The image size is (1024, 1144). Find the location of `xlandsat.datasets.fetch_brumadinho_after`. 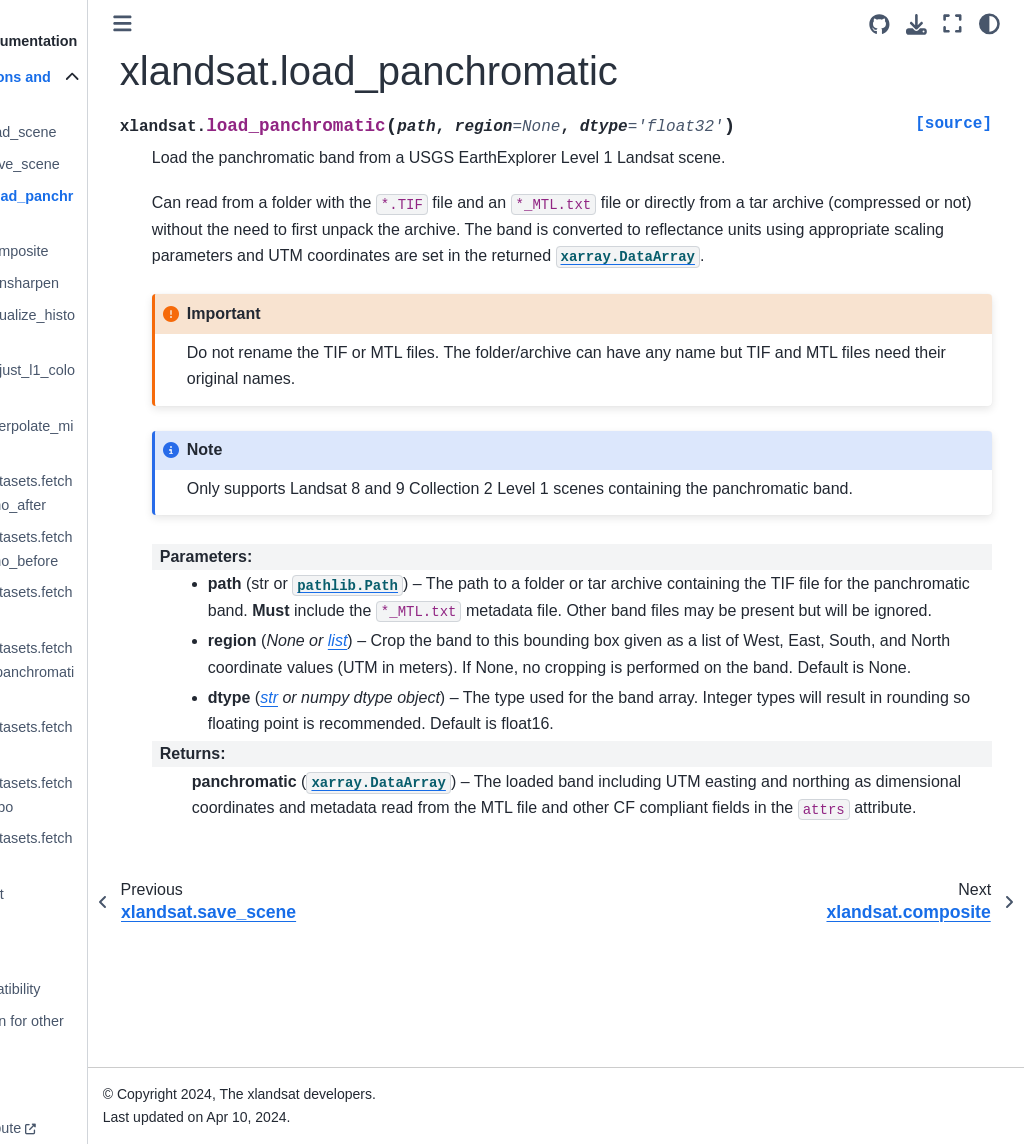

xlandsat.datasets.fetch_brumadinho_after is located at coordinates (115, 493).